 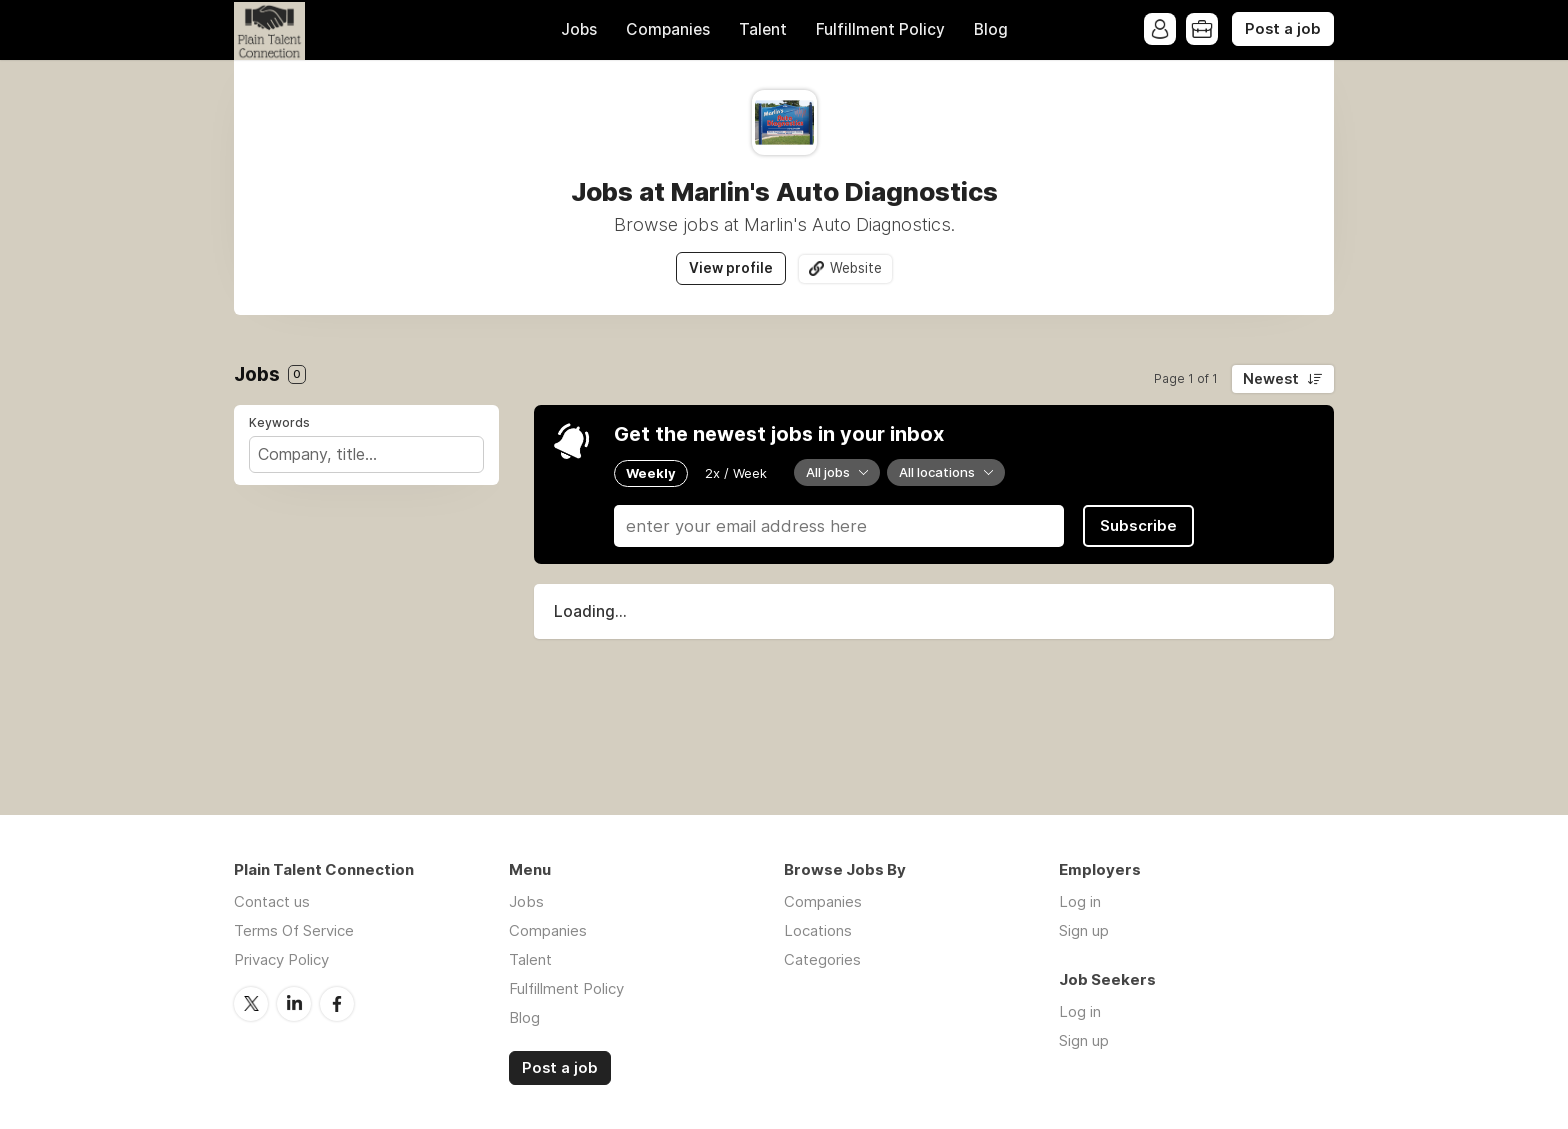 I want to click on Website, so click(x=856, y=268).